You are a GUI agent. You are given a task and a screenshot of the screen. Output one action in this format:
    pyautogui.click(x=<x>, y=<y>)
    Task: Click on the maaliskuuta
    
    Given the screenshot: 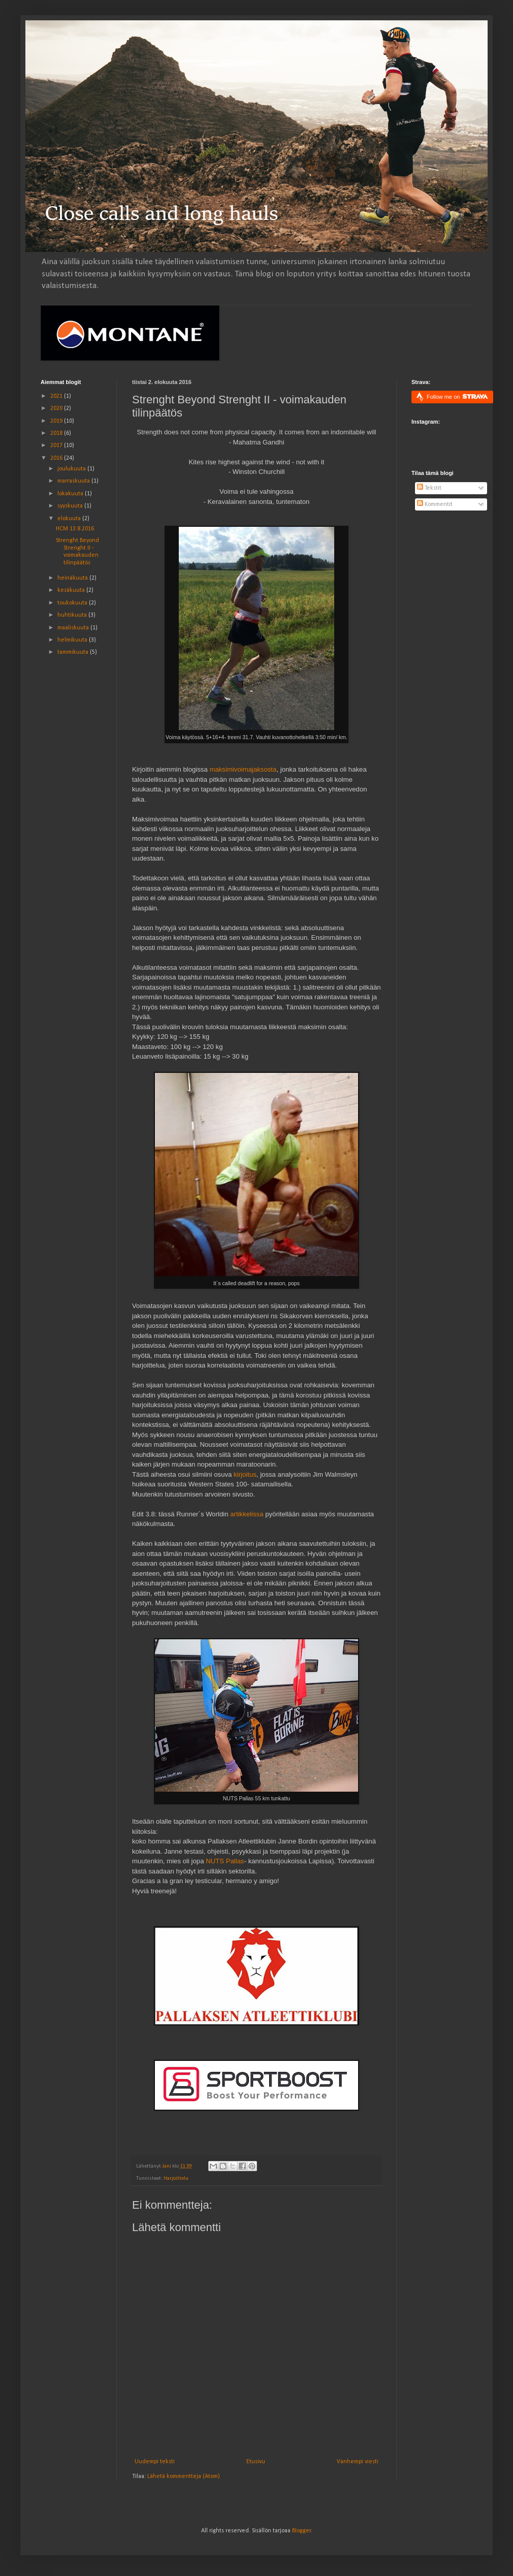 What is the action you would take?
    pyautogui.click(x=73, y=628)
    